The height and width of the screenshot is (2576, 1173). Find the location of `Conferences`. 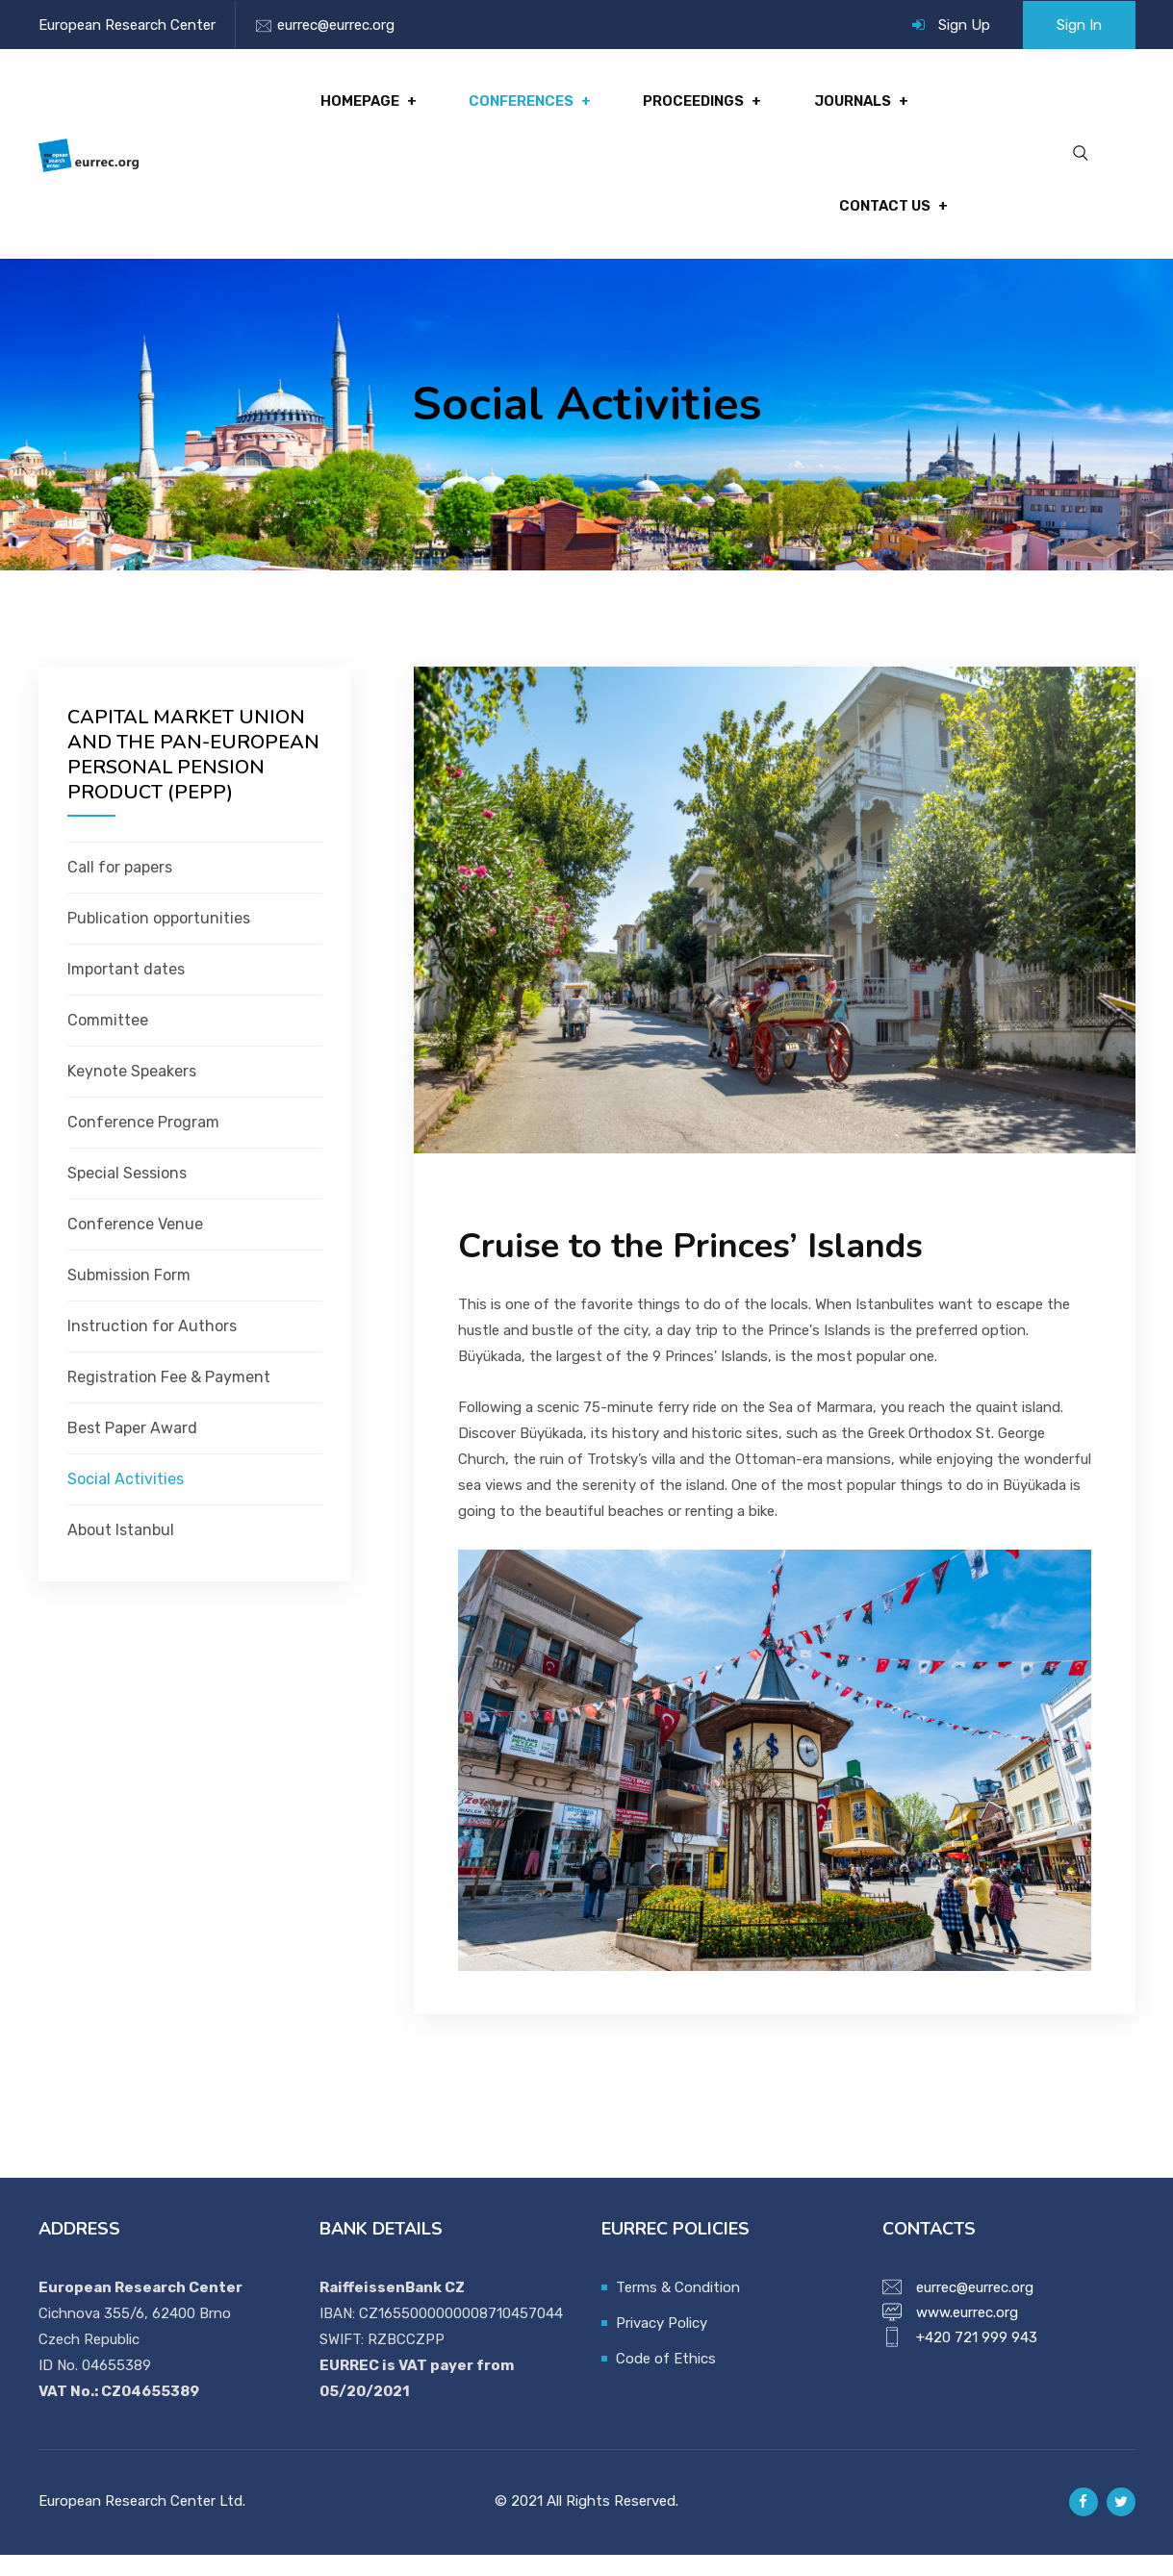

Conferences is located at coordinates (529, 106).